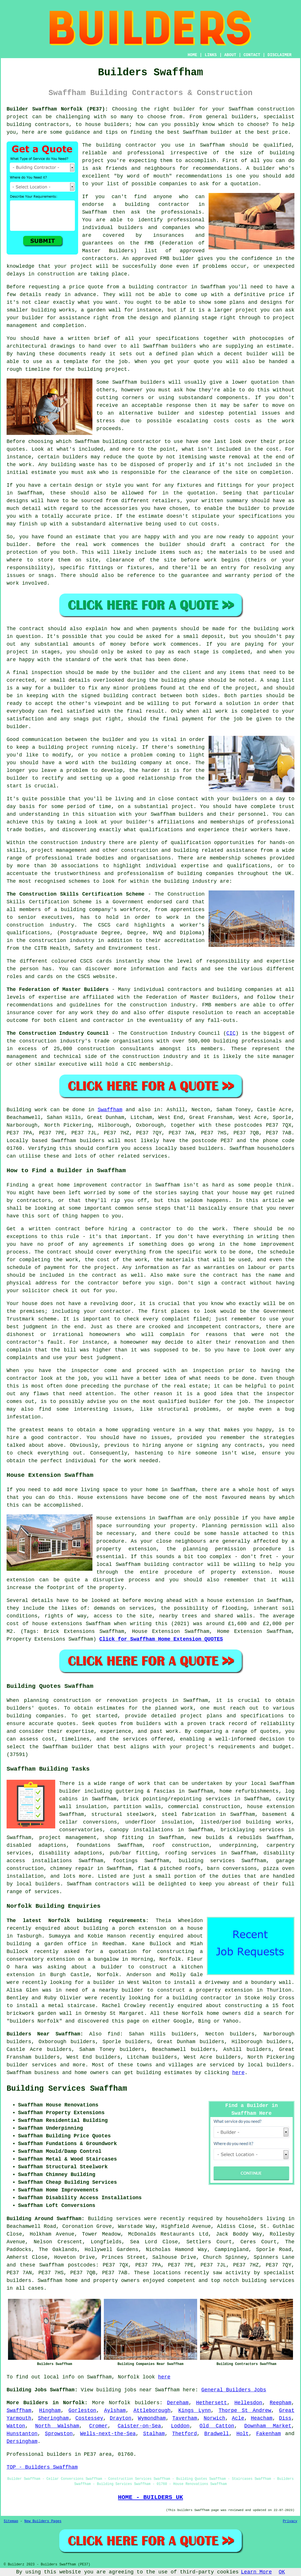 The image size is (301, 2576). What do you see at coordinates (285, 2418) in the screenshot?
I see `Diss` at bounding box center [285, 2418].